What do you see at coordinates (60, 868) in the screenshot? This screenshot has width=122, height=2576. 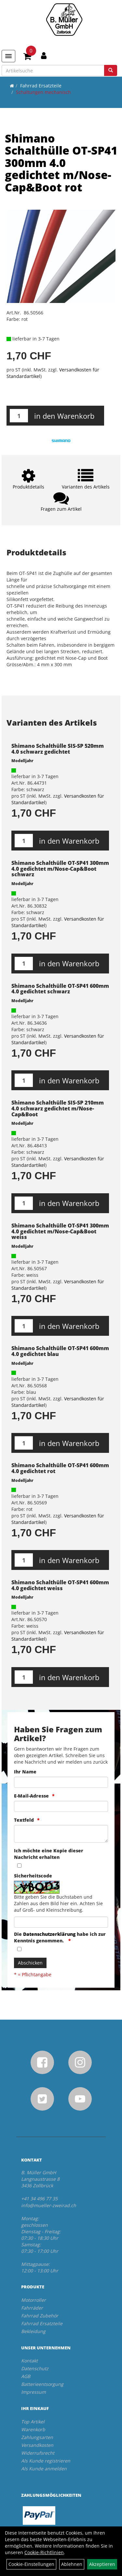 I see `Shimano Schalthülle OT-SP41 300mm 4.0 gedichtet m/Nose-Cap&Boot schwarz` at bounding box center [60, 868].